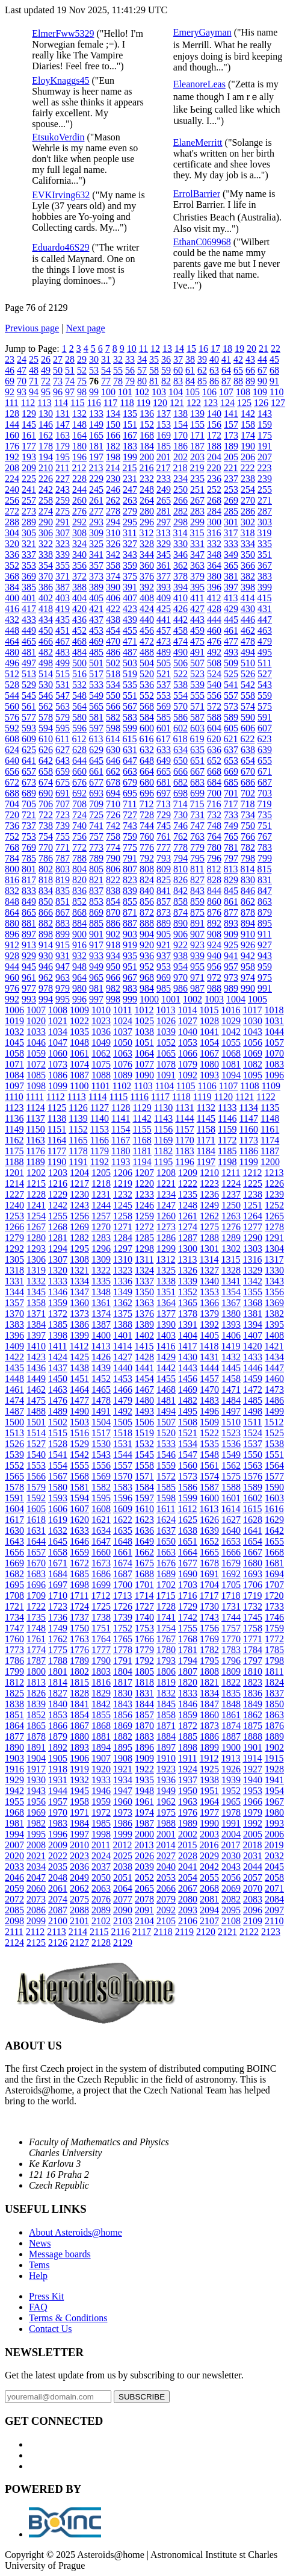 The width and height of the screenshot is (293, 2576). What do you see at coordinates (79, 1292) in the screenshot?
I see `1347` at bounding box center [79, 1292].